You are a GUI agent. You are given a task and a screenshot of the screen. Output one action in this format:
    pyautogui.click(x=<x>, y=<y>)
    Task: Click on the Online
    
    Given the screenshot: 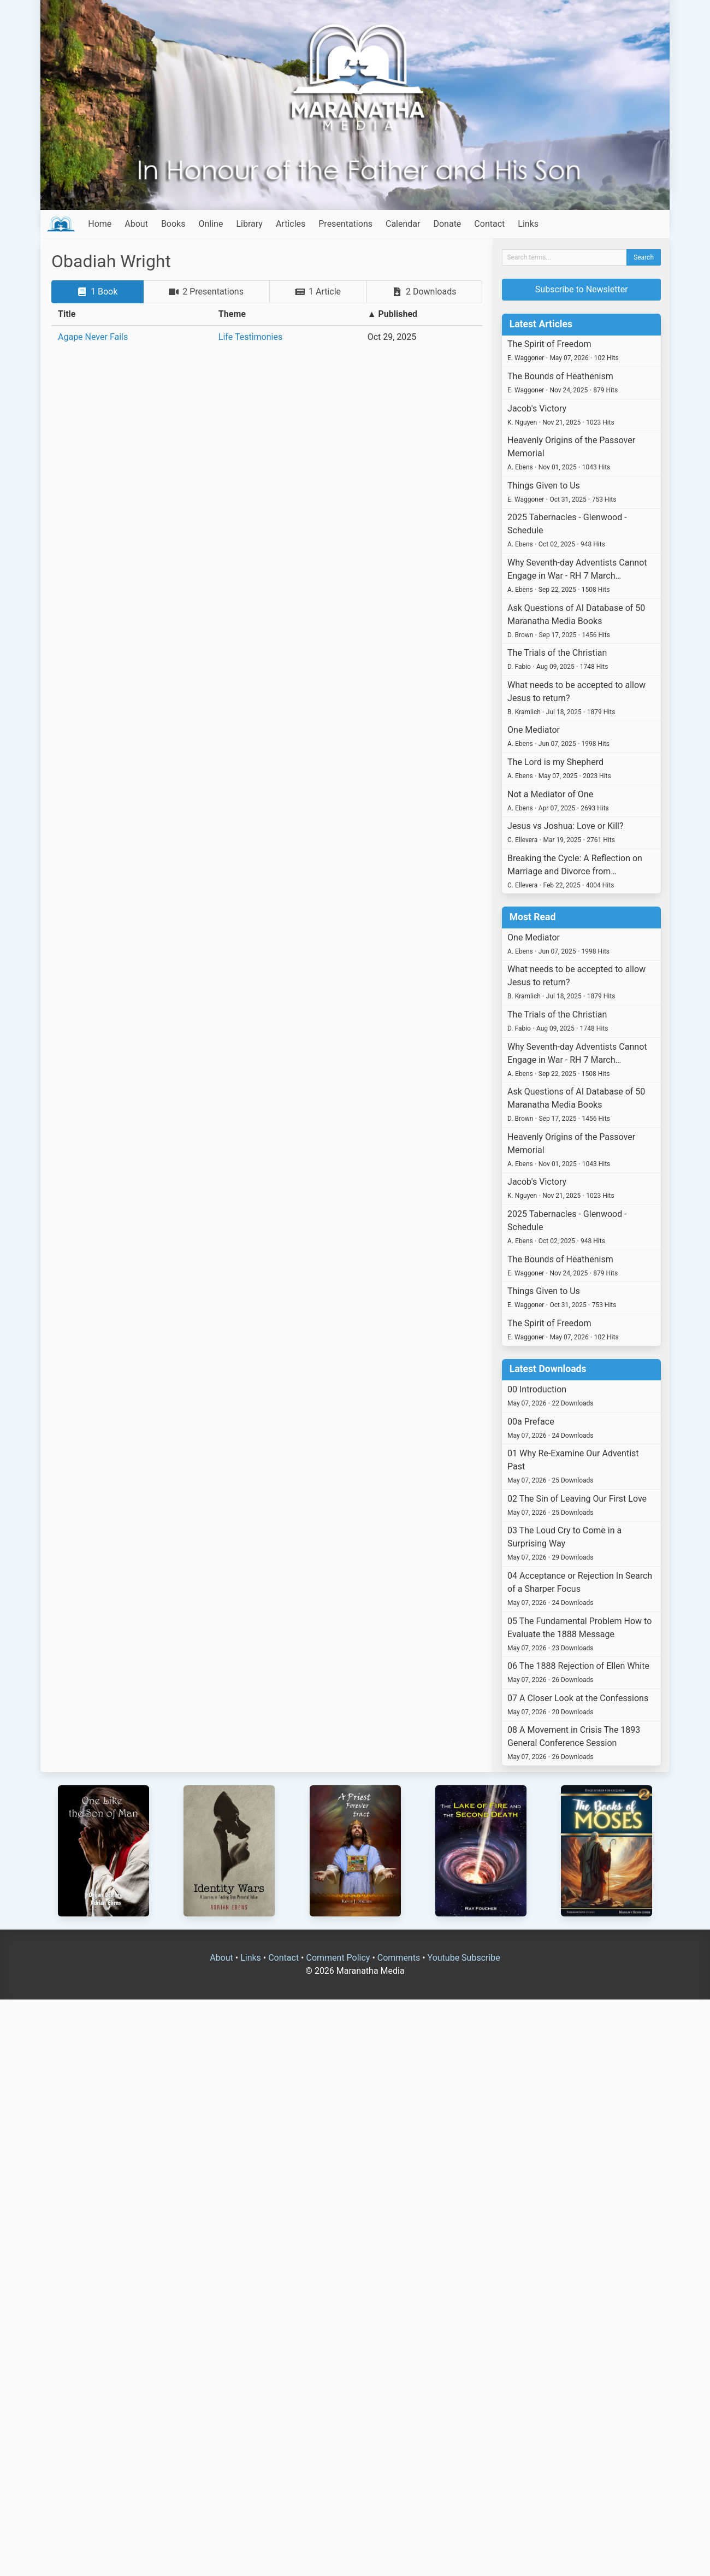 What is the action you would take?
    pyautogui.click(x=210, y=224)
    